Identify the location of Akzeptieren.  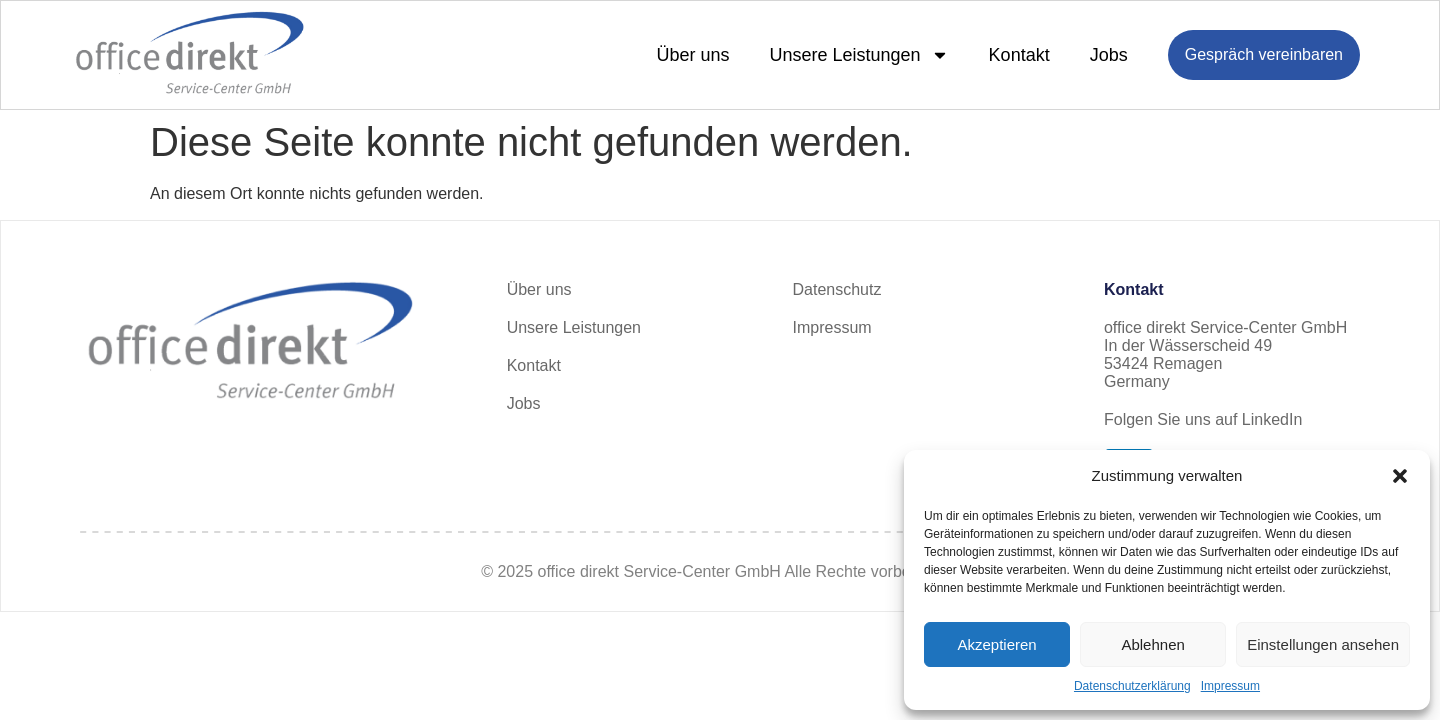
(996, 644).